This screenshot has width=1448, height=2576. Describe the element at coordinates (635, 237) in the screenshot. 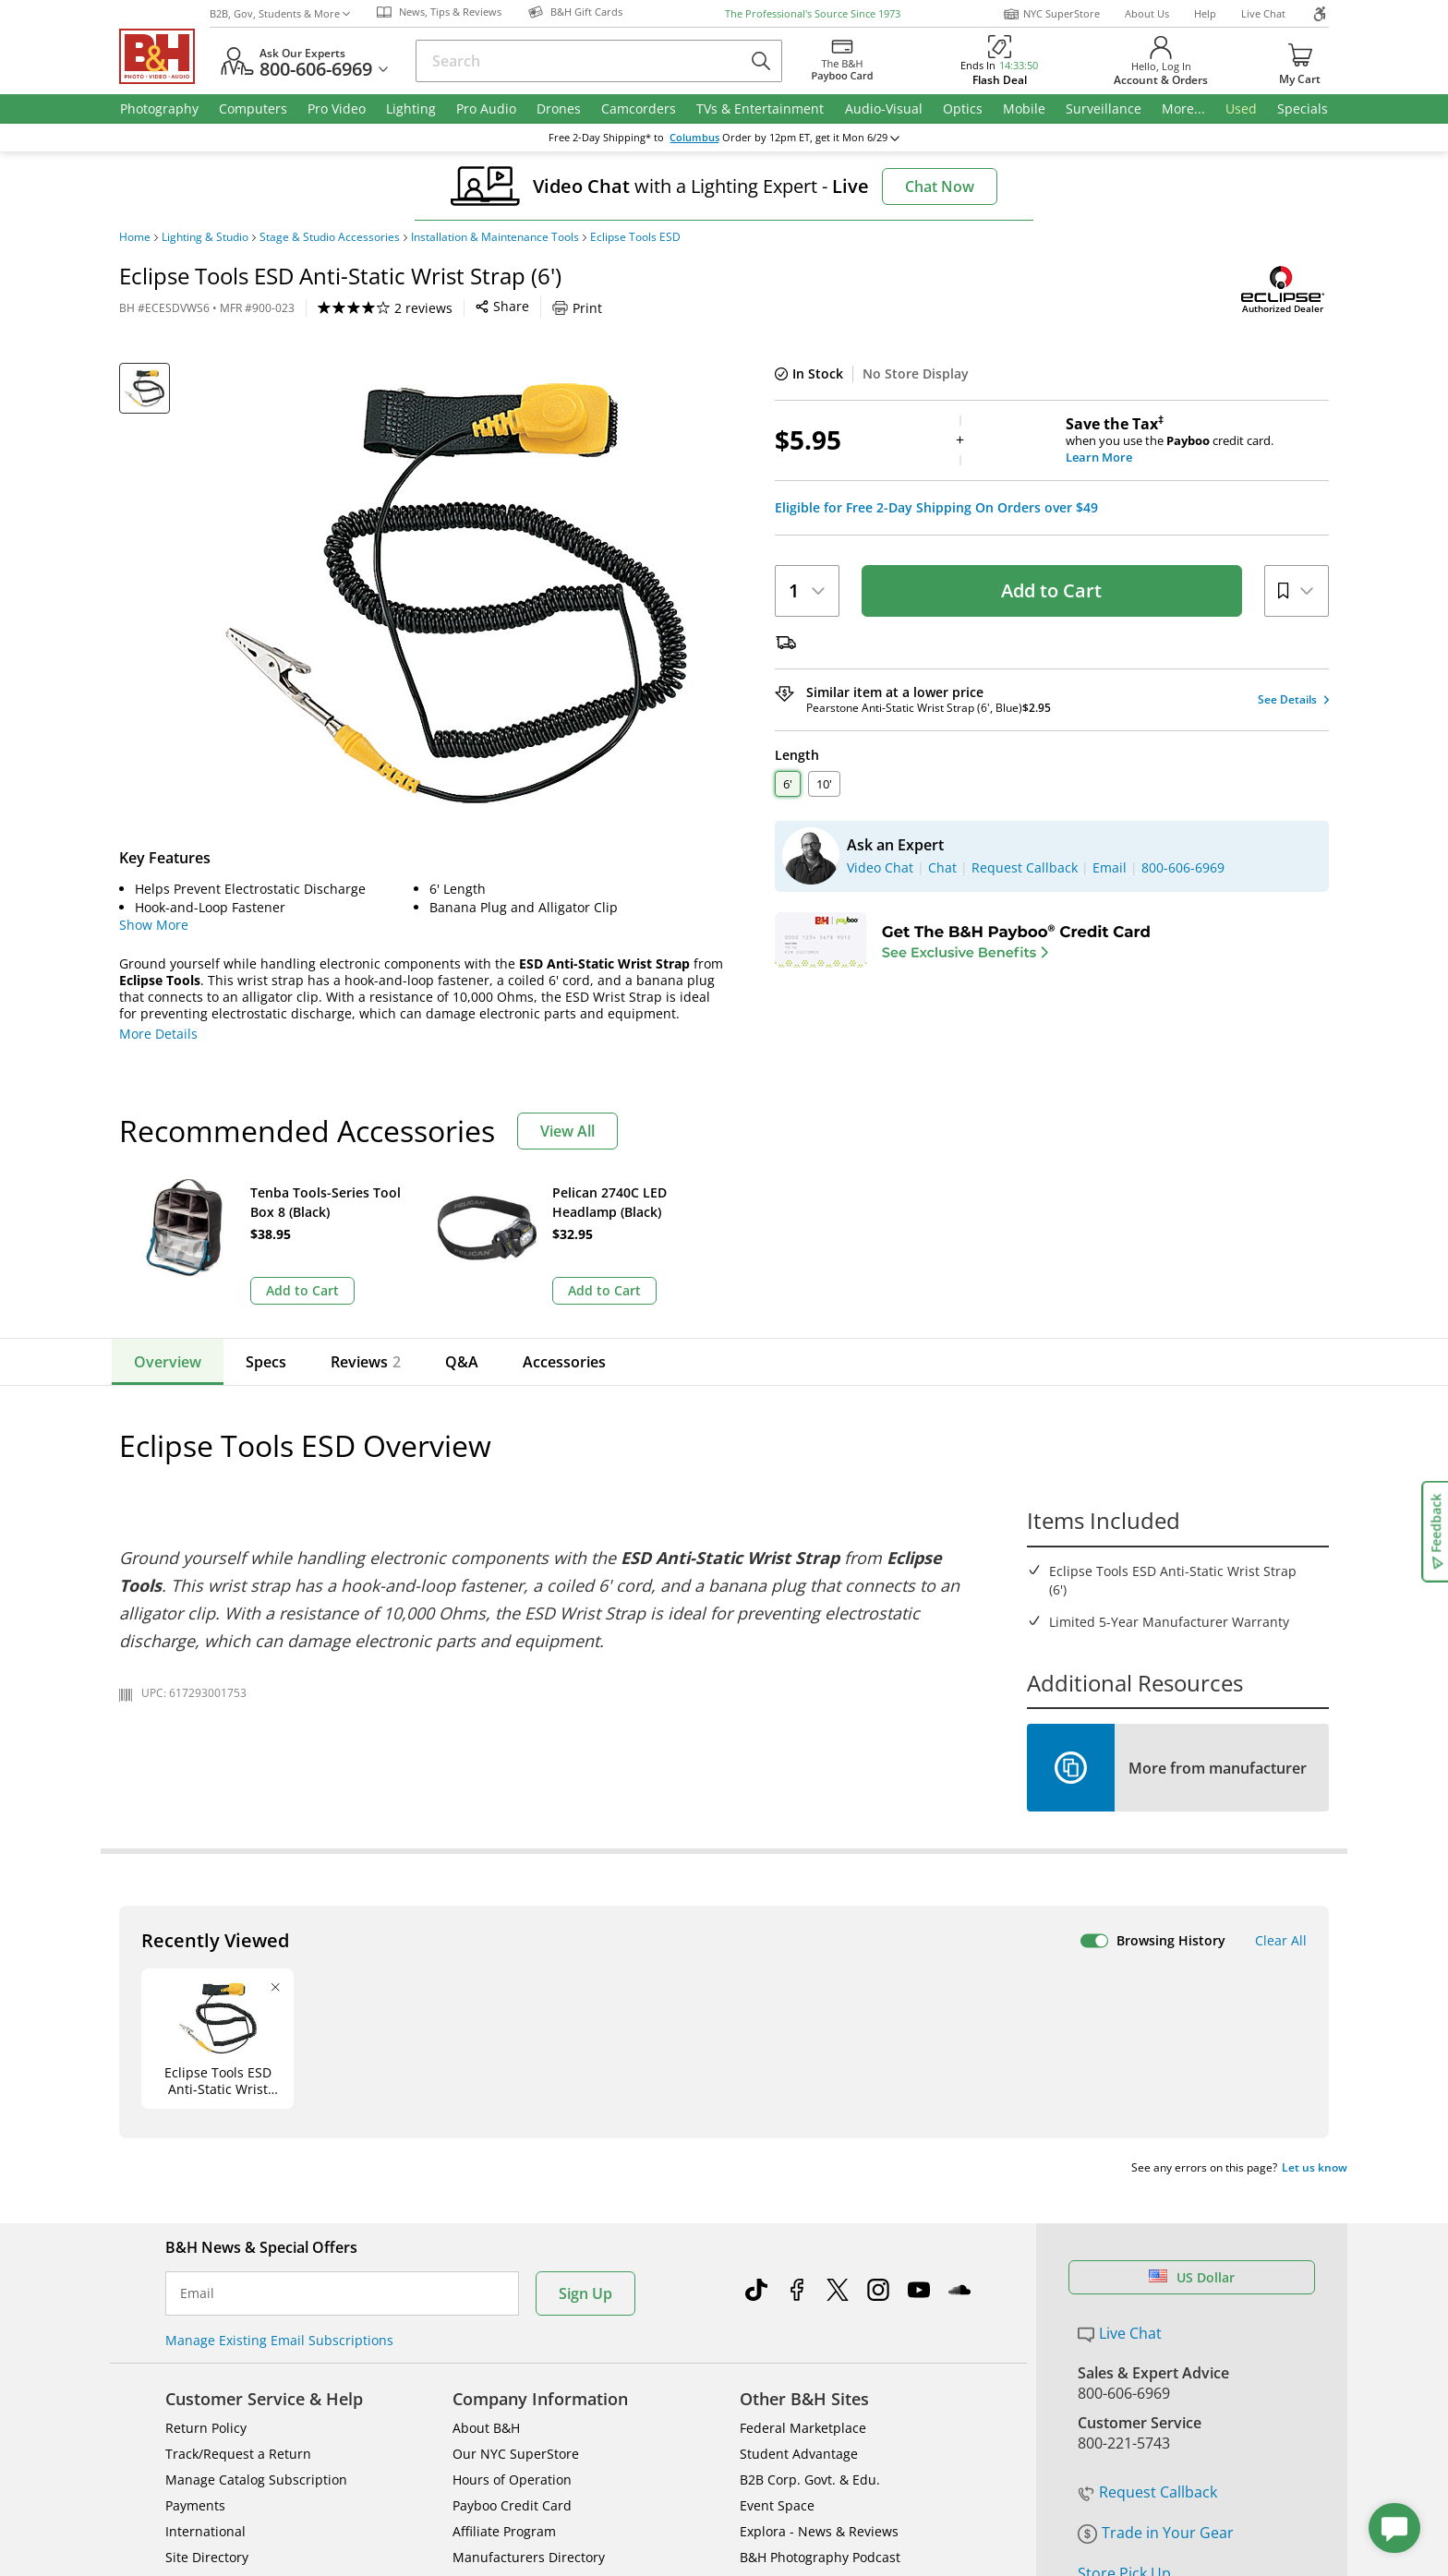

I see `Eclipse Tools ESD` at that location.